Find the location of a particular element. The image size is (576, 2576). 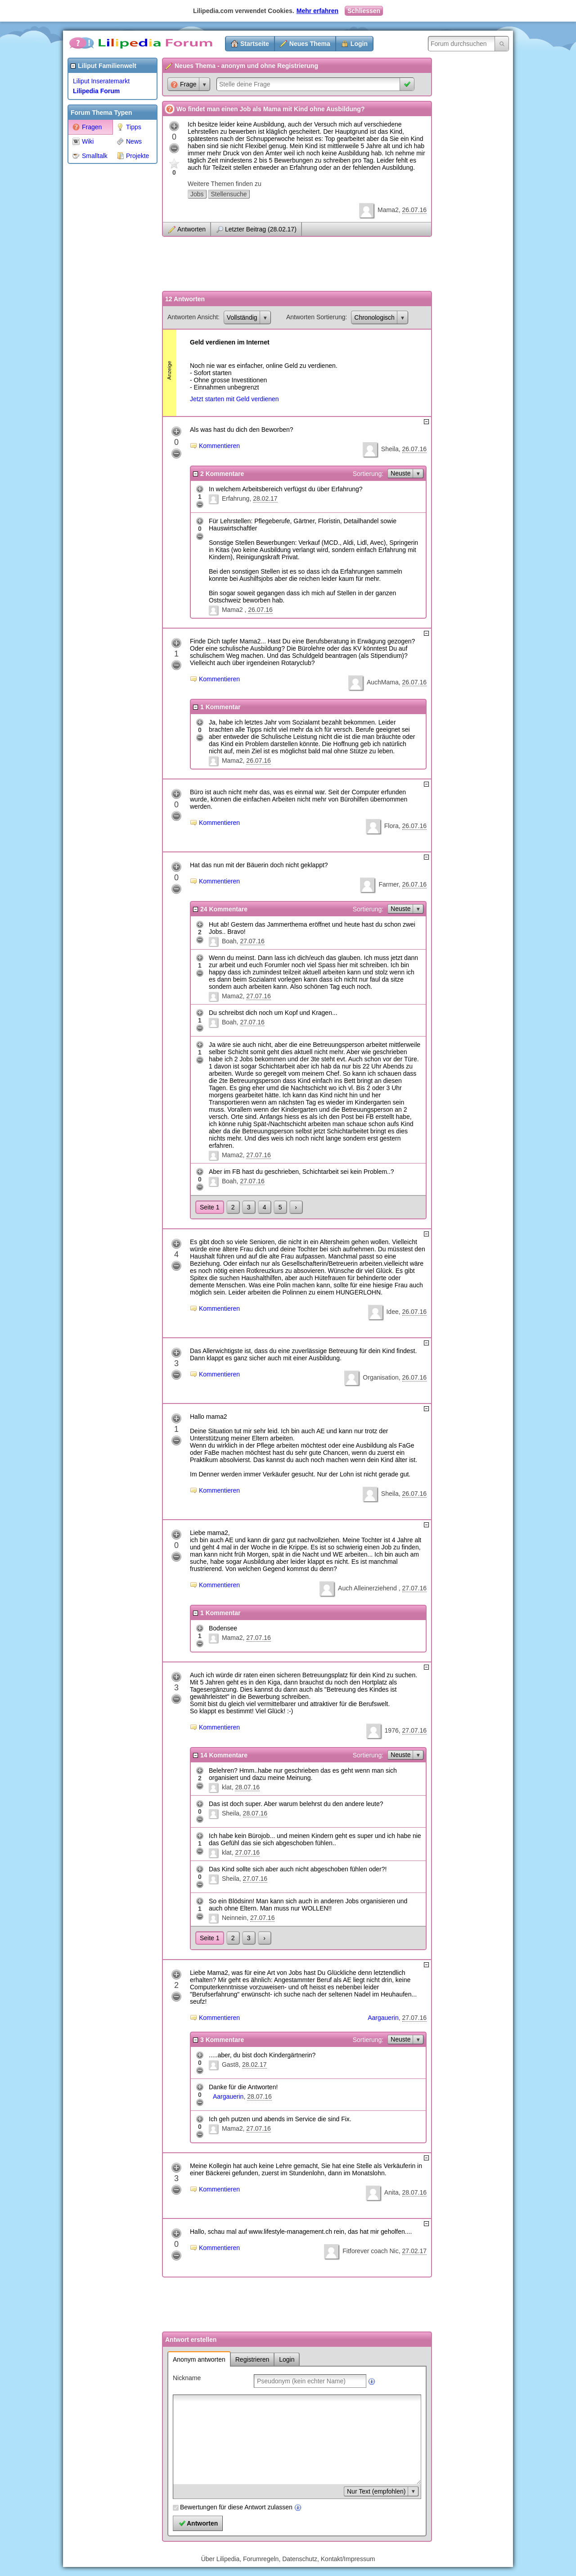

Flora is located at coordinates (391, 825).